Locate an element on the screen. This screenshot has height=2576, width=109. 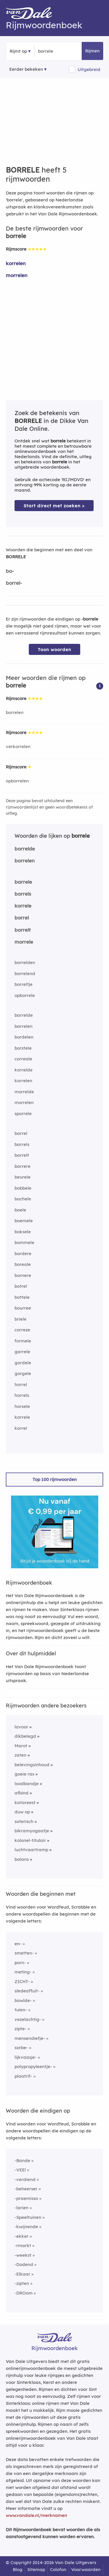
horrels [Rijmwoord: horrels] is located at coordinates (22, 1395).